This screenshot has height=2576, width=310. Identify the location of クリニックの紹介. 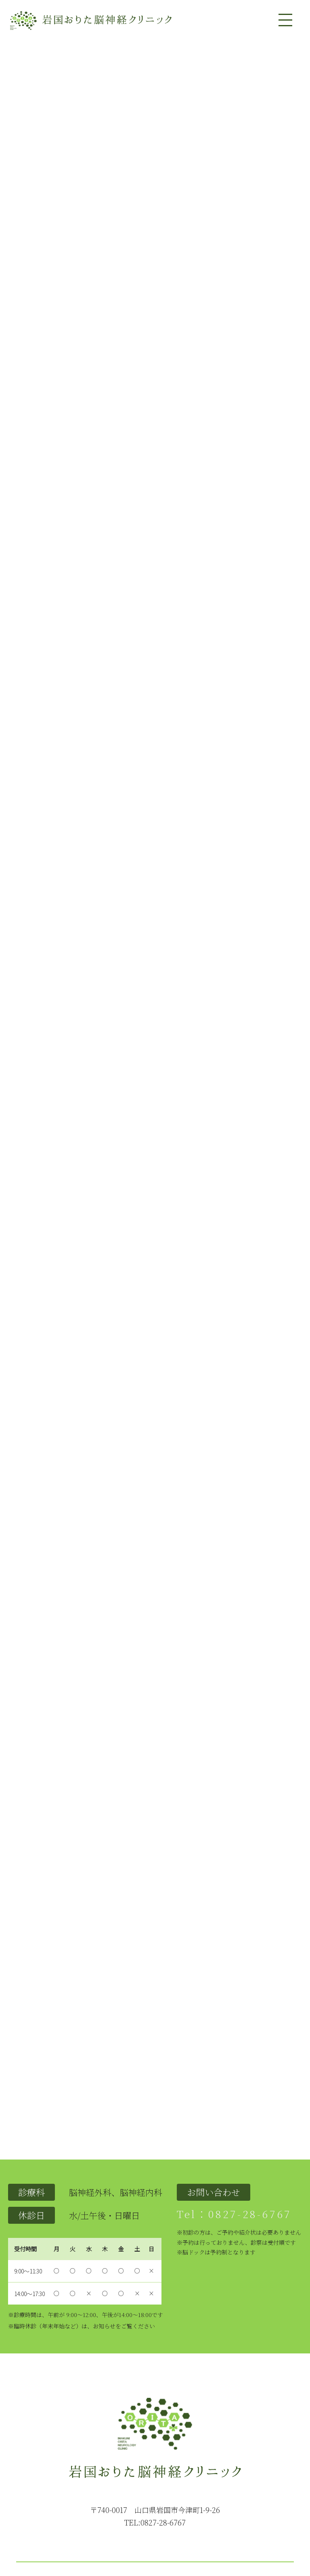
(77, 2516).